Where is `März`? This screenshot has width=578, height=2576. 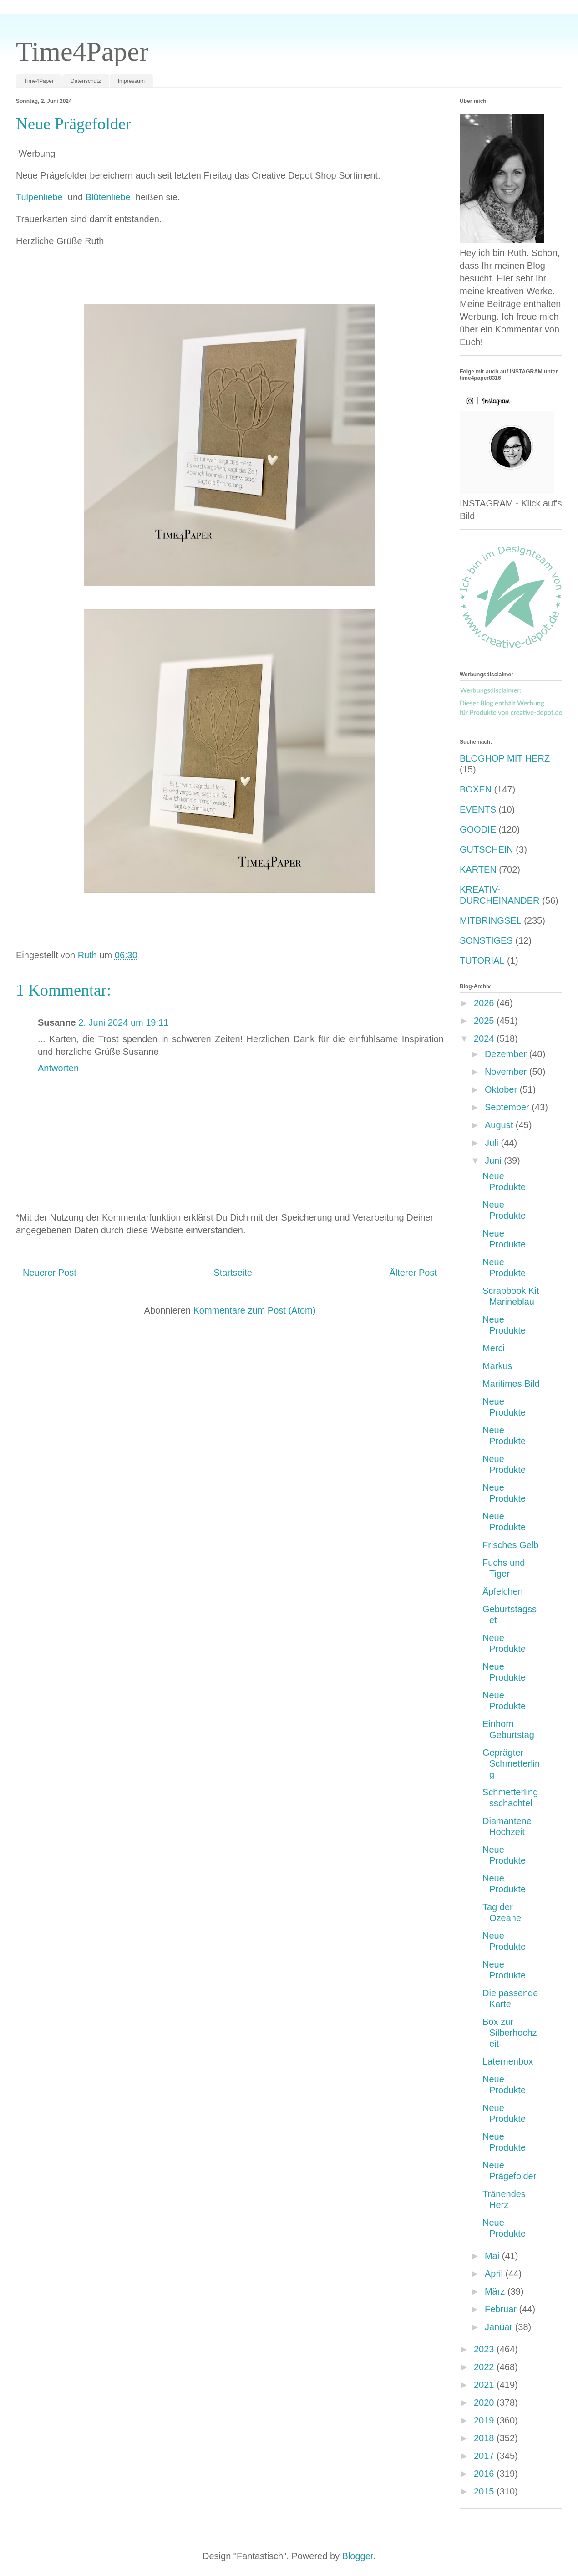
März is located at coordinates (496, 2291).